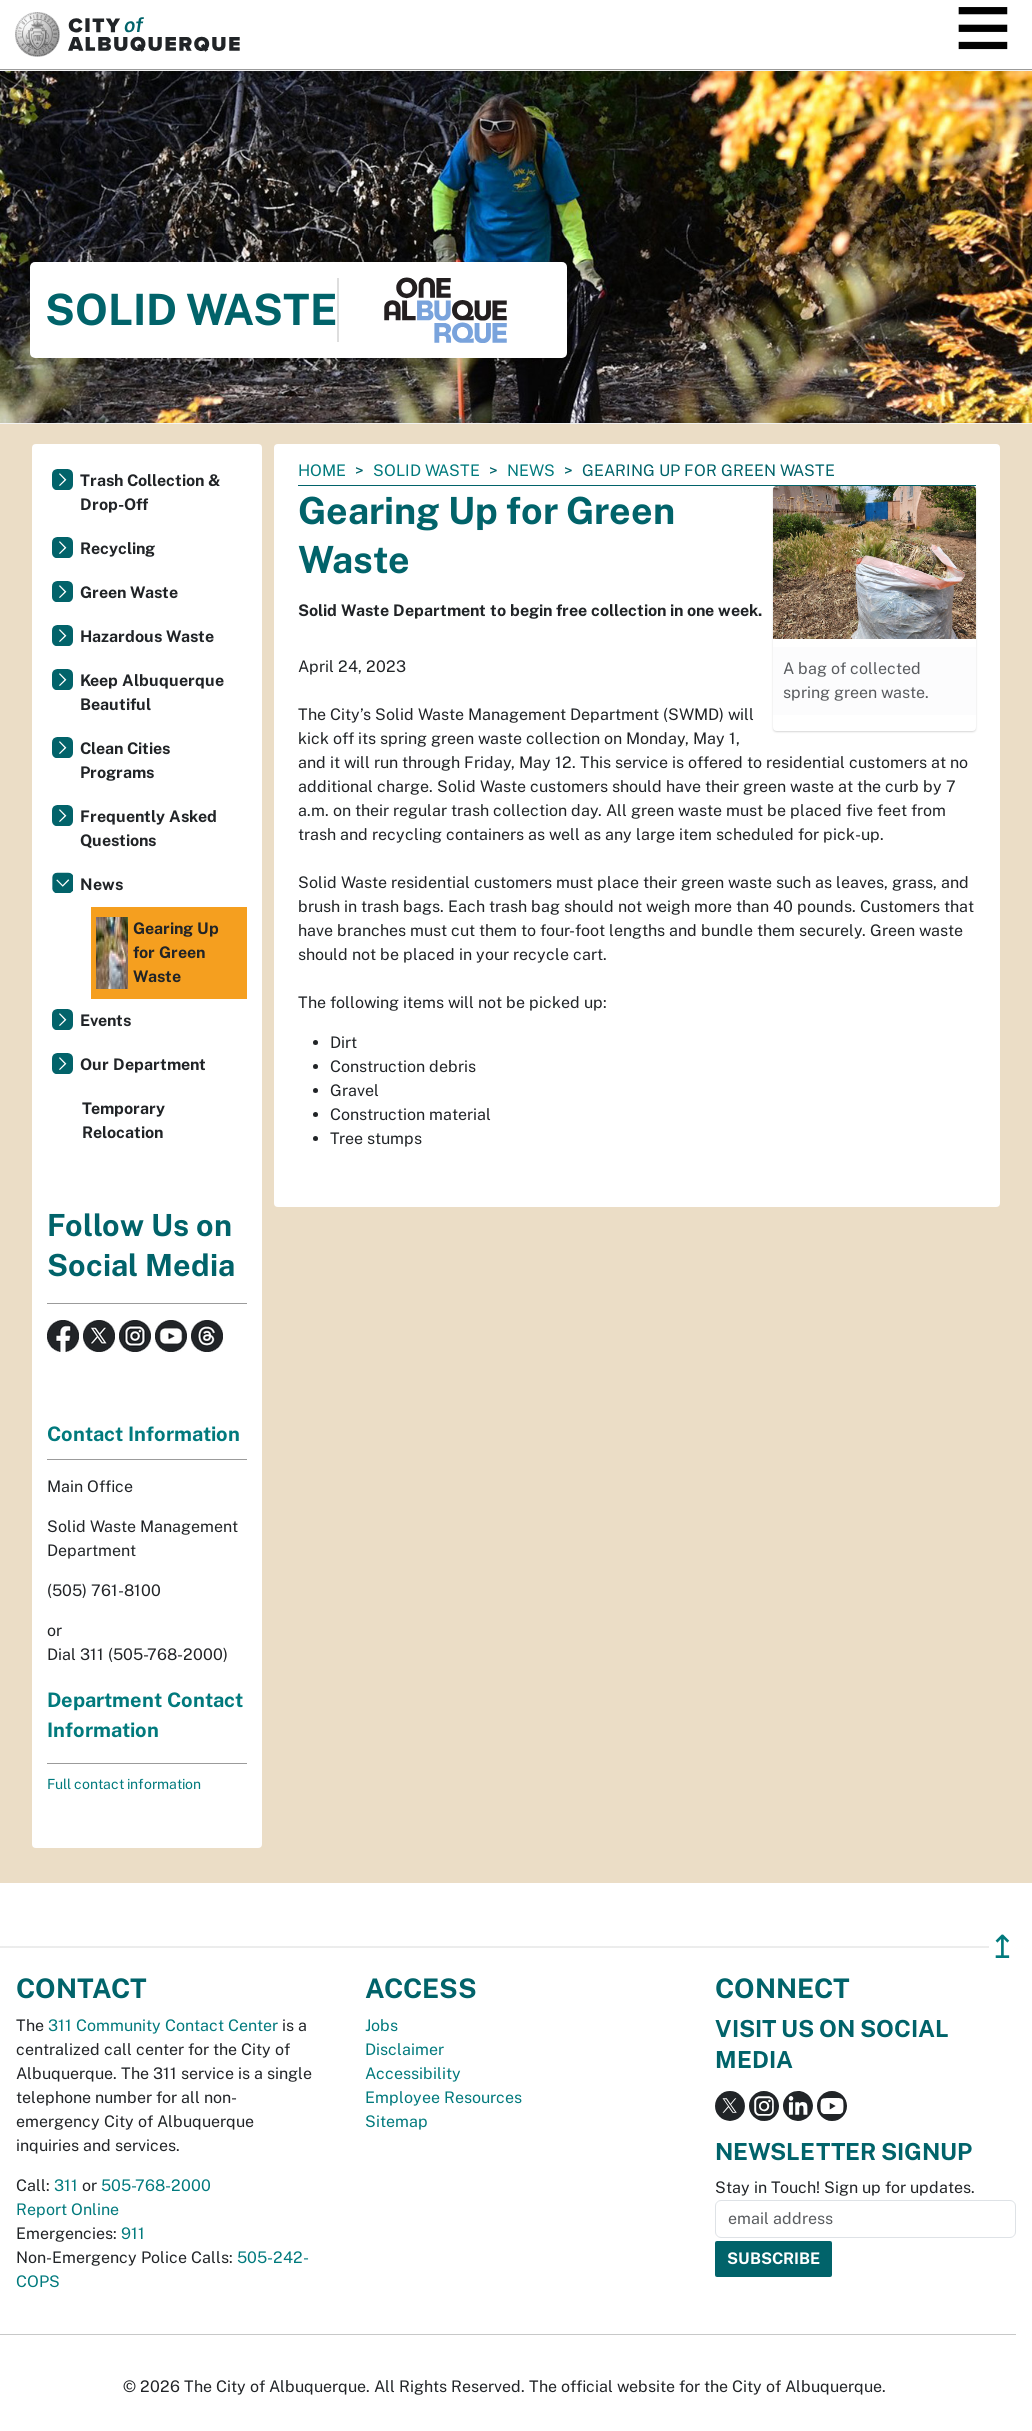  Describe the element at coordinates (143, 1064) in the screenshot. I see `Our Department` at that location.